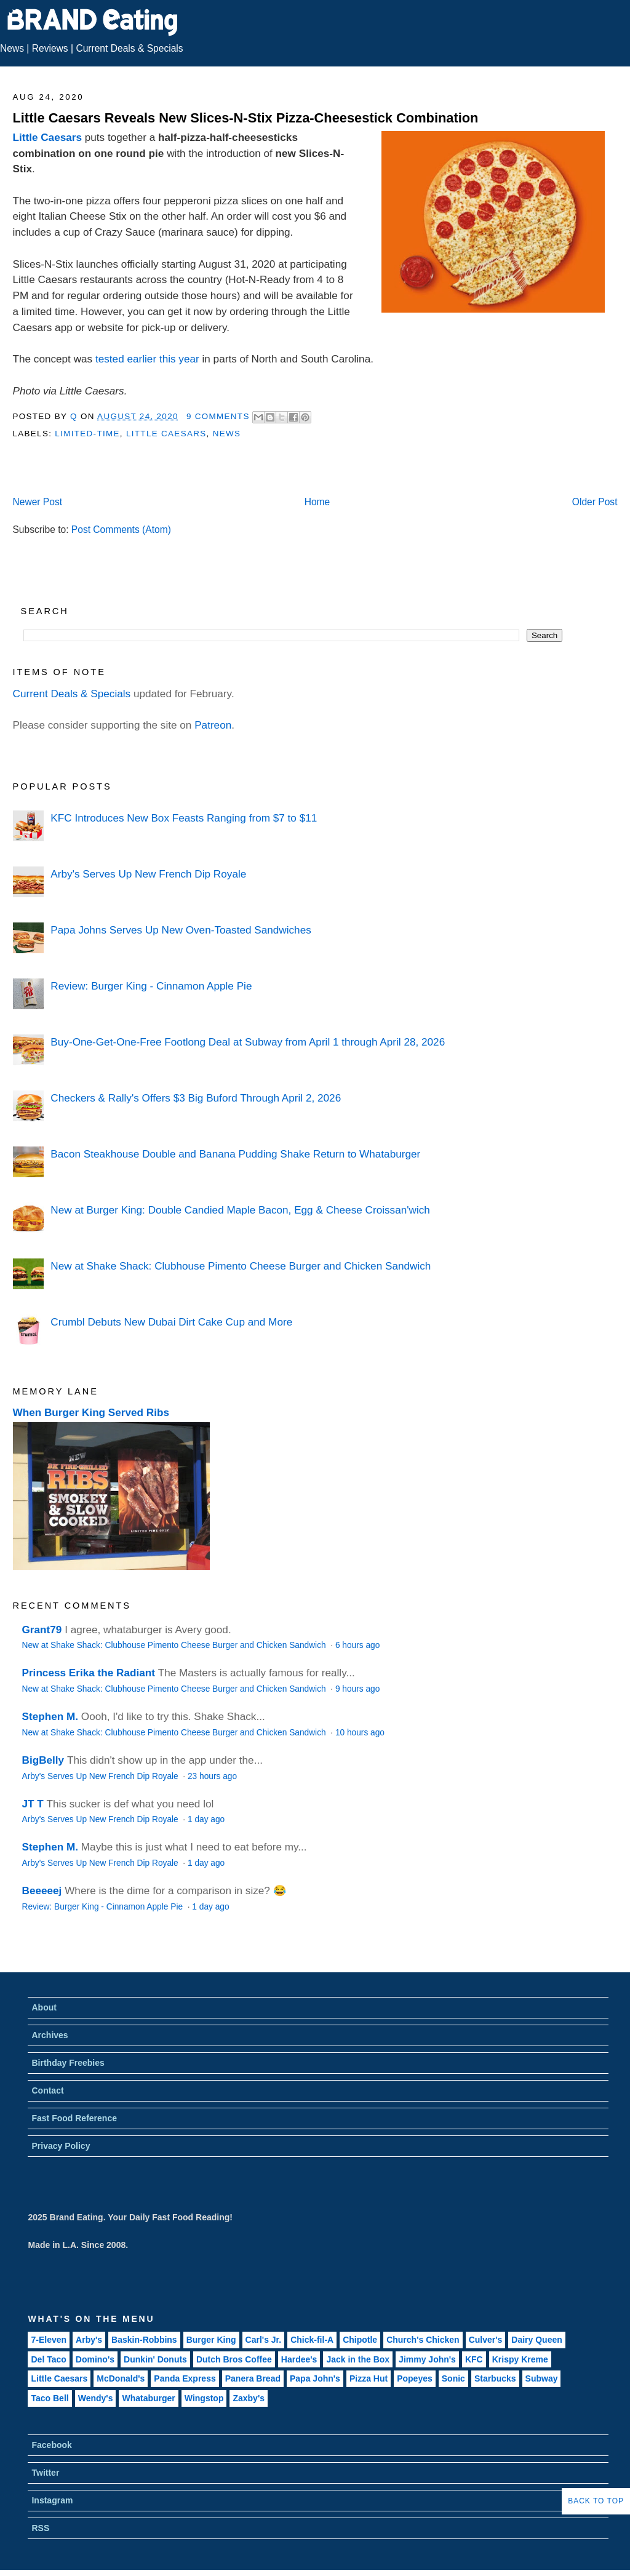 This screenshot has width=630, height=2576. I want to click on Del Taco, so click(48, 2359).